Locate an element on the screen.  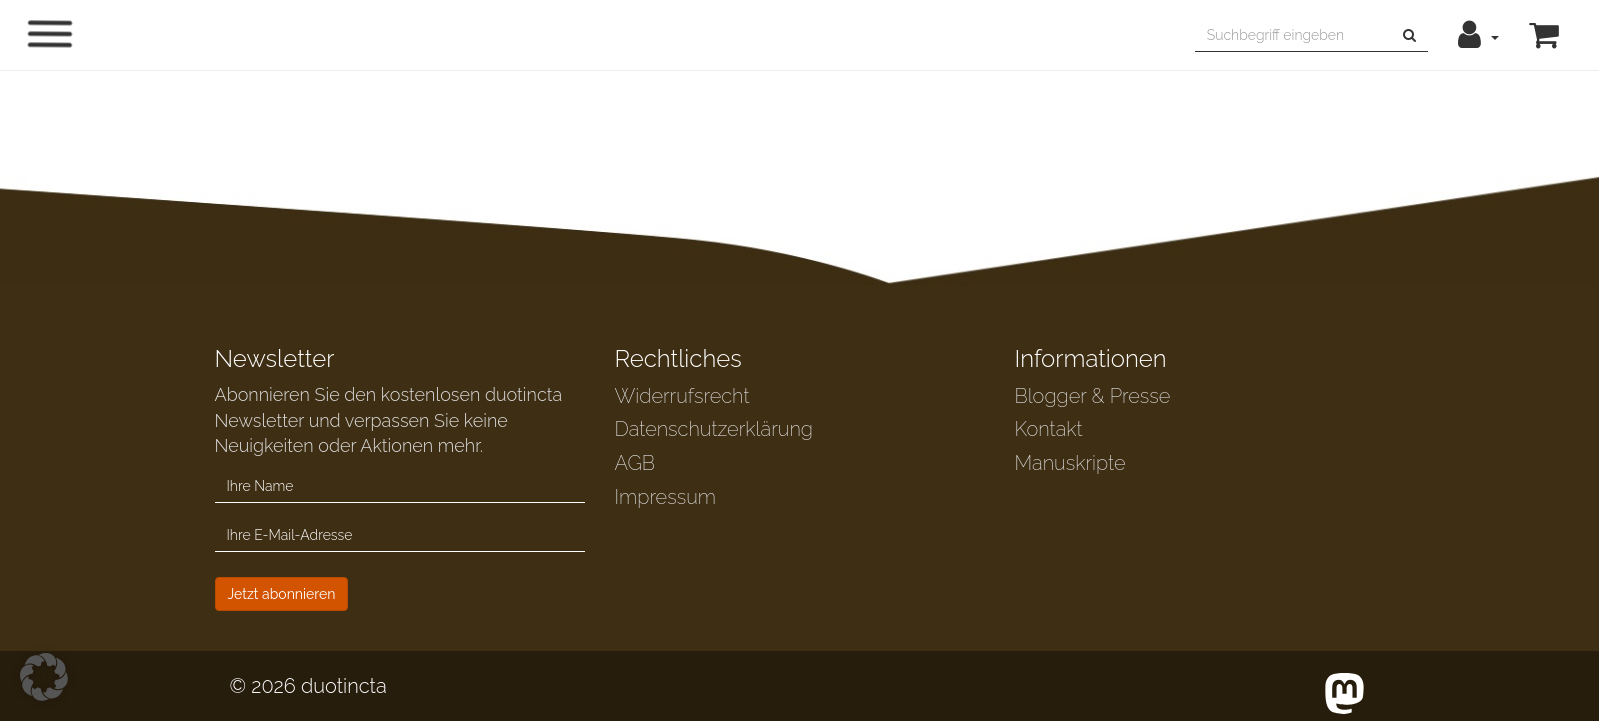
AGB is located at coordinates (635, 463).